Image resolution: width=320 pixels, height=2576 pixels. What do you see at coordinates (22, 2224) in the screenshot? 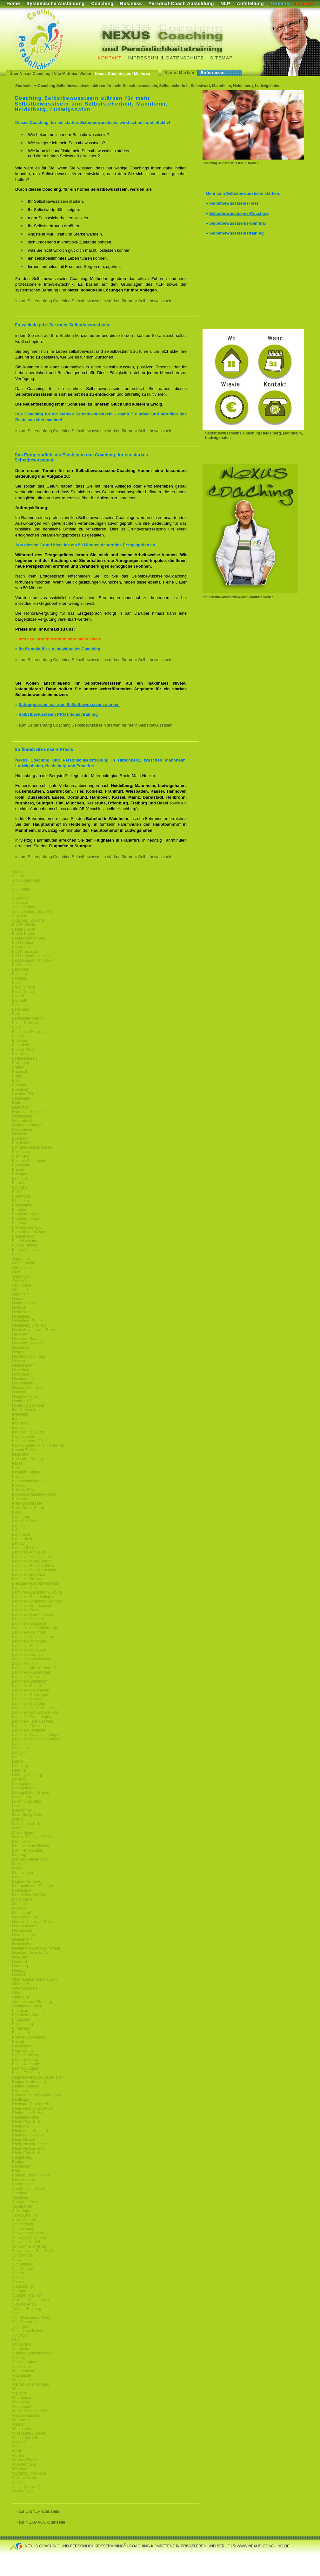
I see `Schifferstadt` at bounding box center [22, 2224].